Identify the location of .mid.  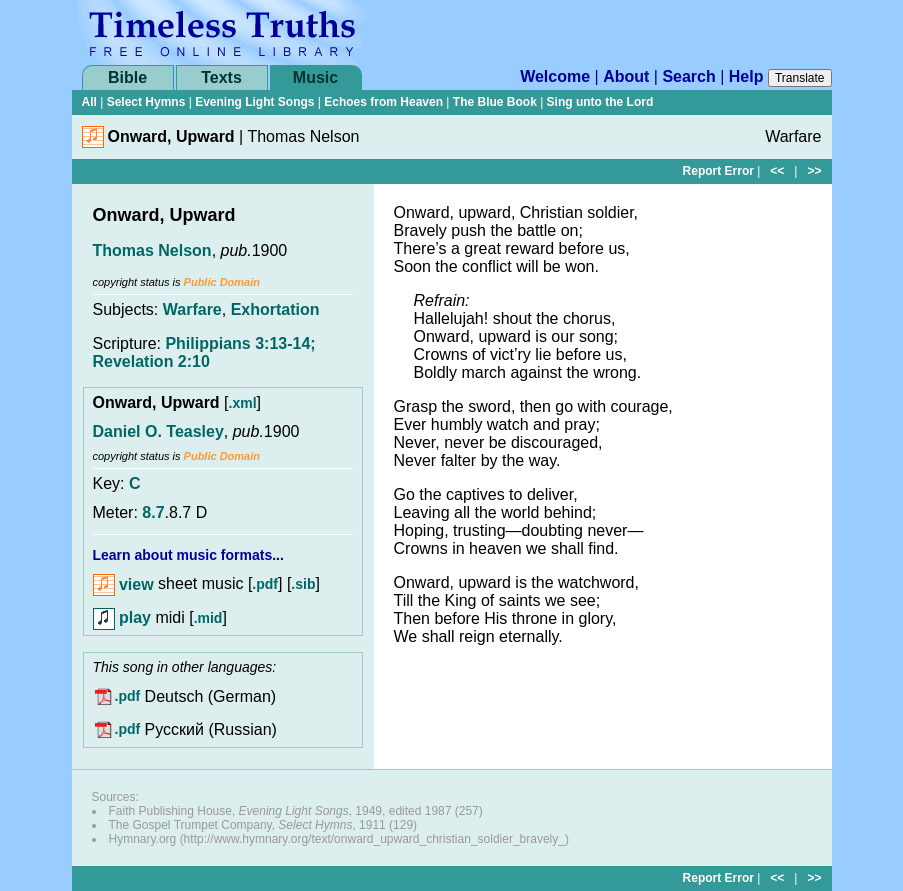
(208, 618).